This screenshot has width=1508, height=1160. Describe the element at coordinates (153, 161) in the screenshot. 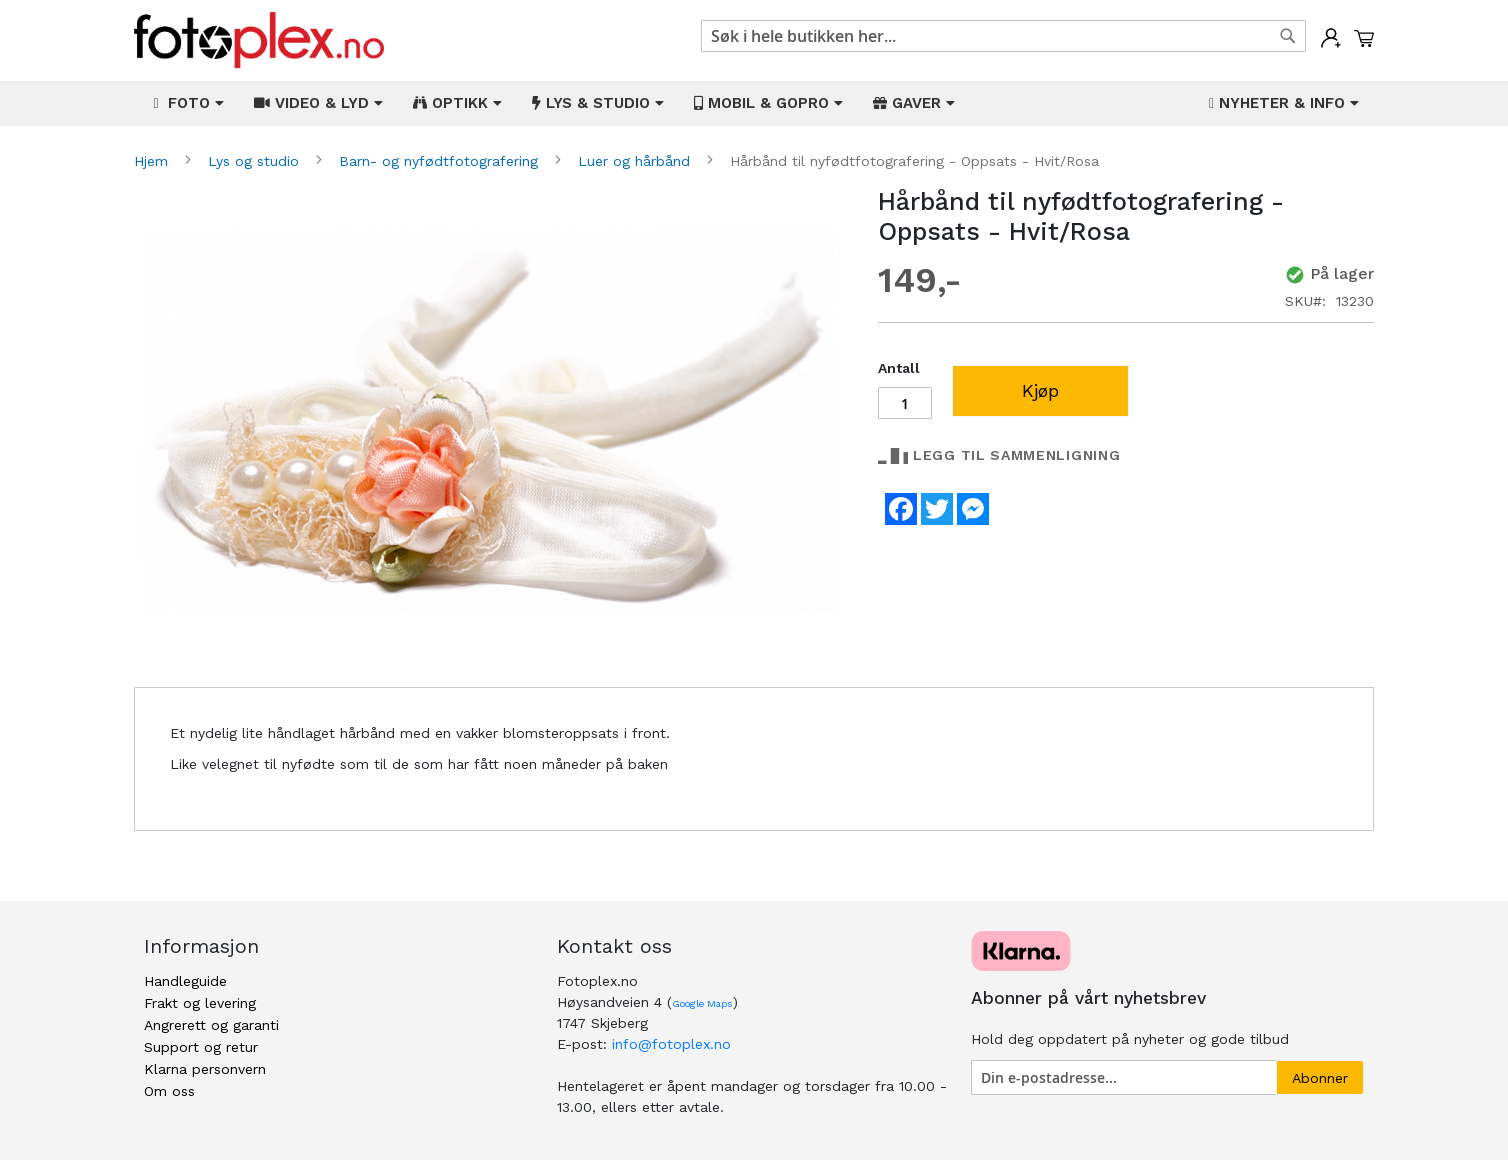

I see `Hjem` at that location.